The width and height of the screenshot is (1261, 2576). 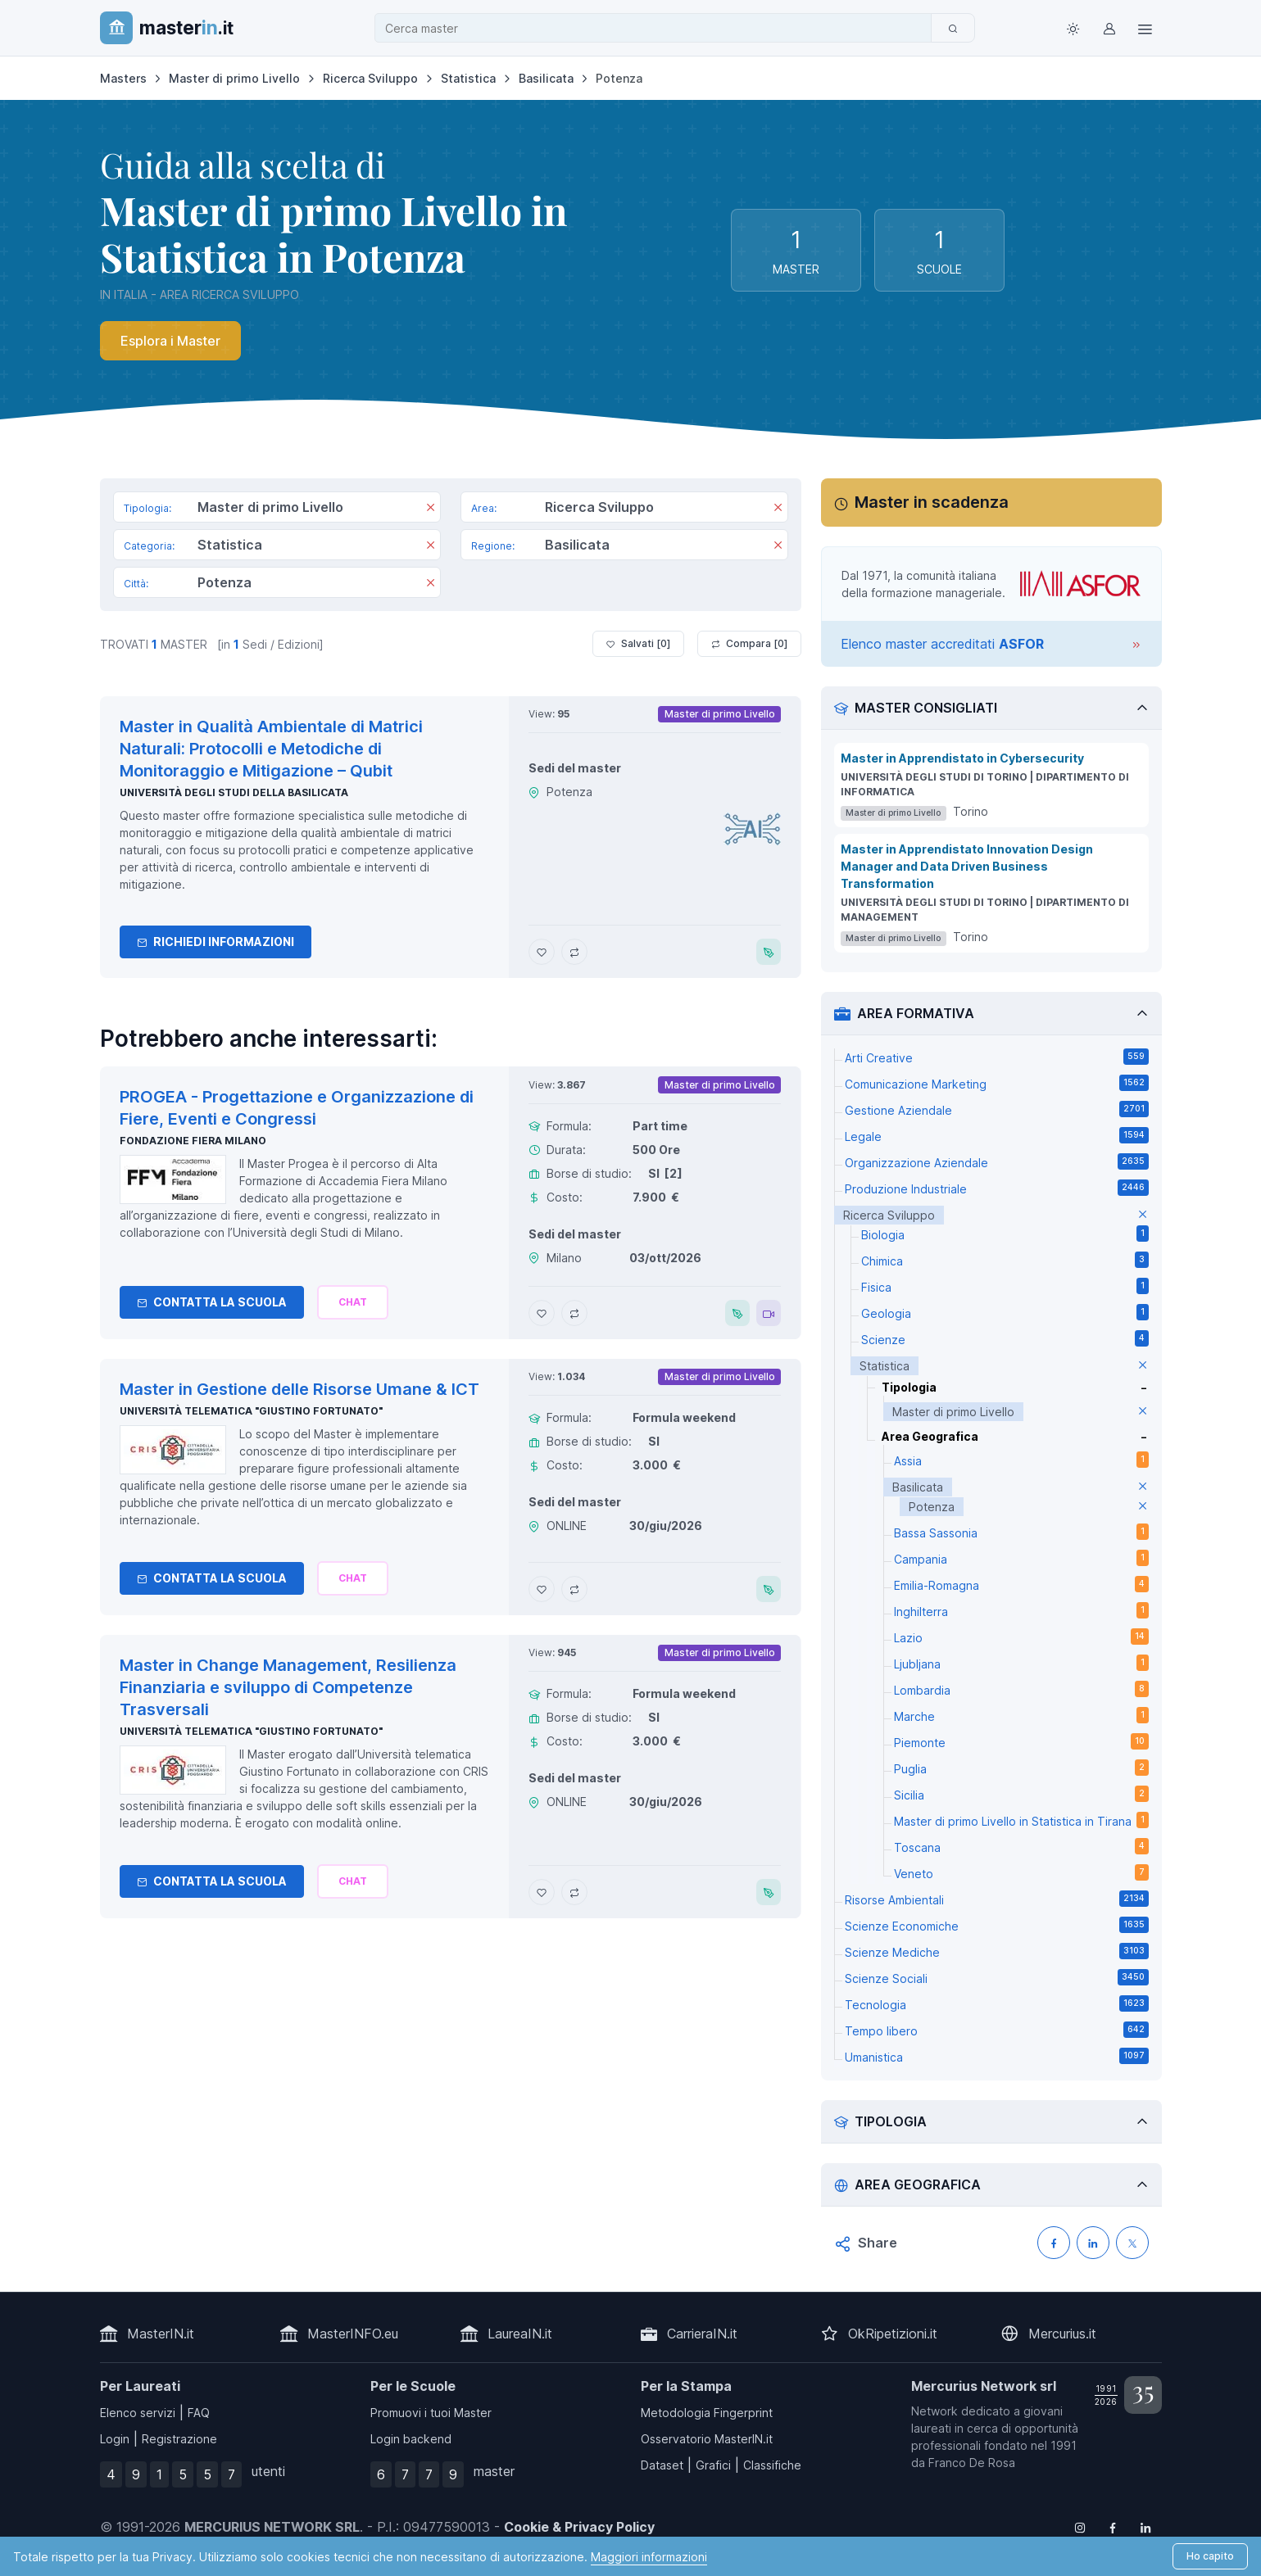 What do you see at coordinates (892, 2333) in the screenshot?
I see `OkRipetizioni.it` at bounding box center [892, 2333].